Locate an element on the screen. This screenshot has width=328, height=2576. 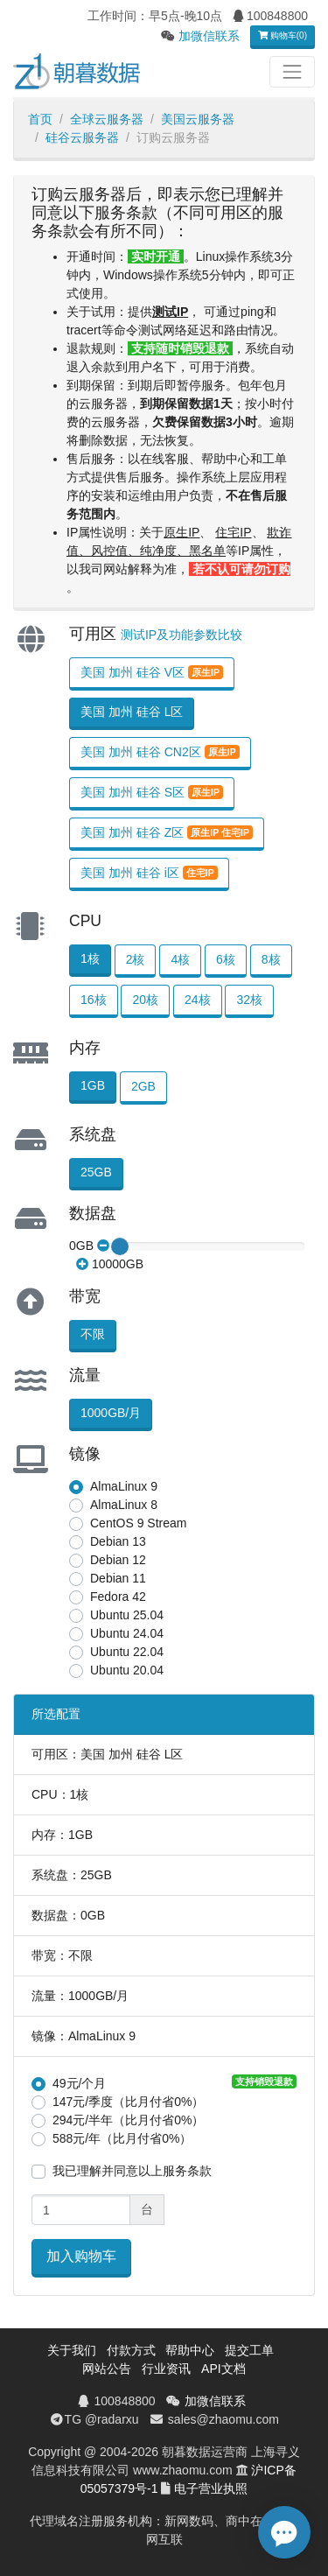
电子营业执照 is located at coordinates (211, 2488).